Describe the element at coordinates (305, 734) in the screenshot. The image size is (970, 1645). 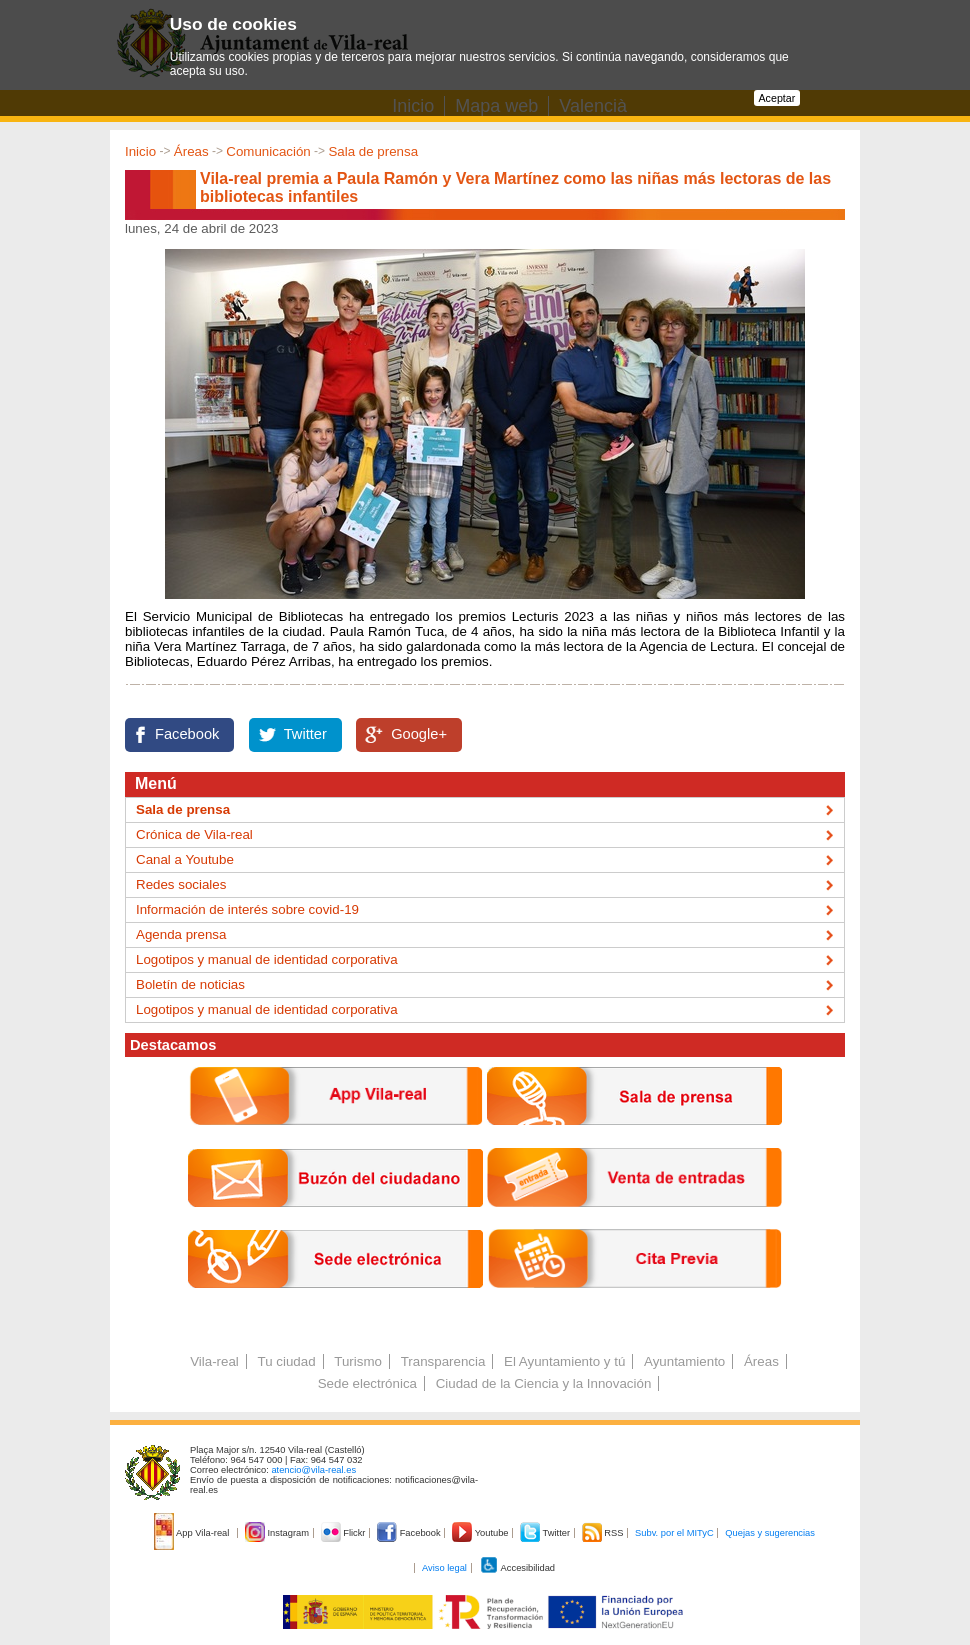
I see `Twitter` at that location.